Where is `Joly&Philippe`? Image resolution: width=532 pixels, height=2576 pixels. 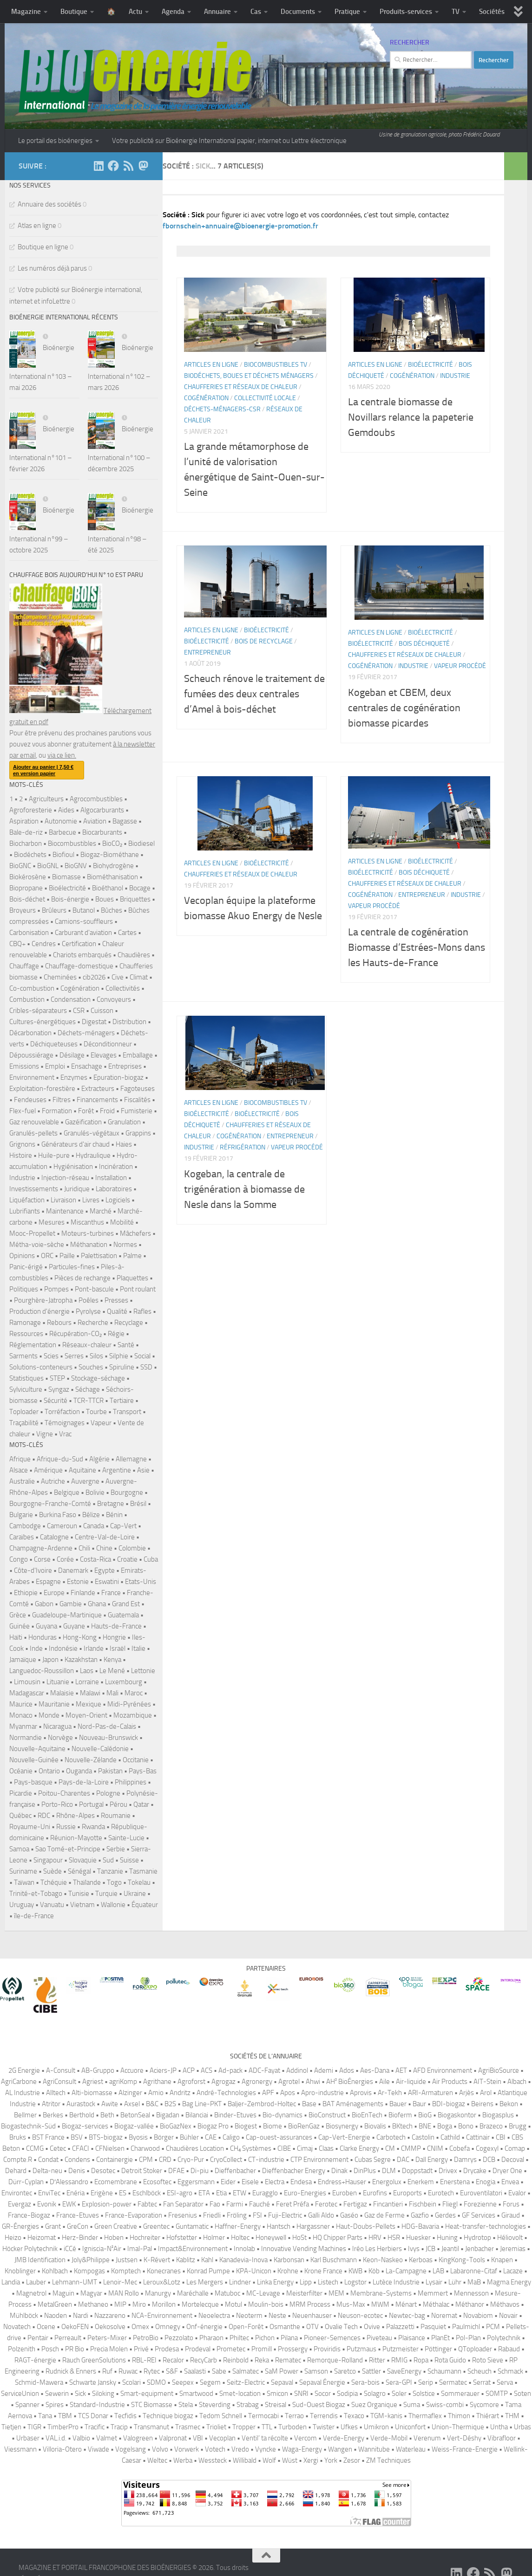
Joly&Philippe is located at coordinates (91, 2260).